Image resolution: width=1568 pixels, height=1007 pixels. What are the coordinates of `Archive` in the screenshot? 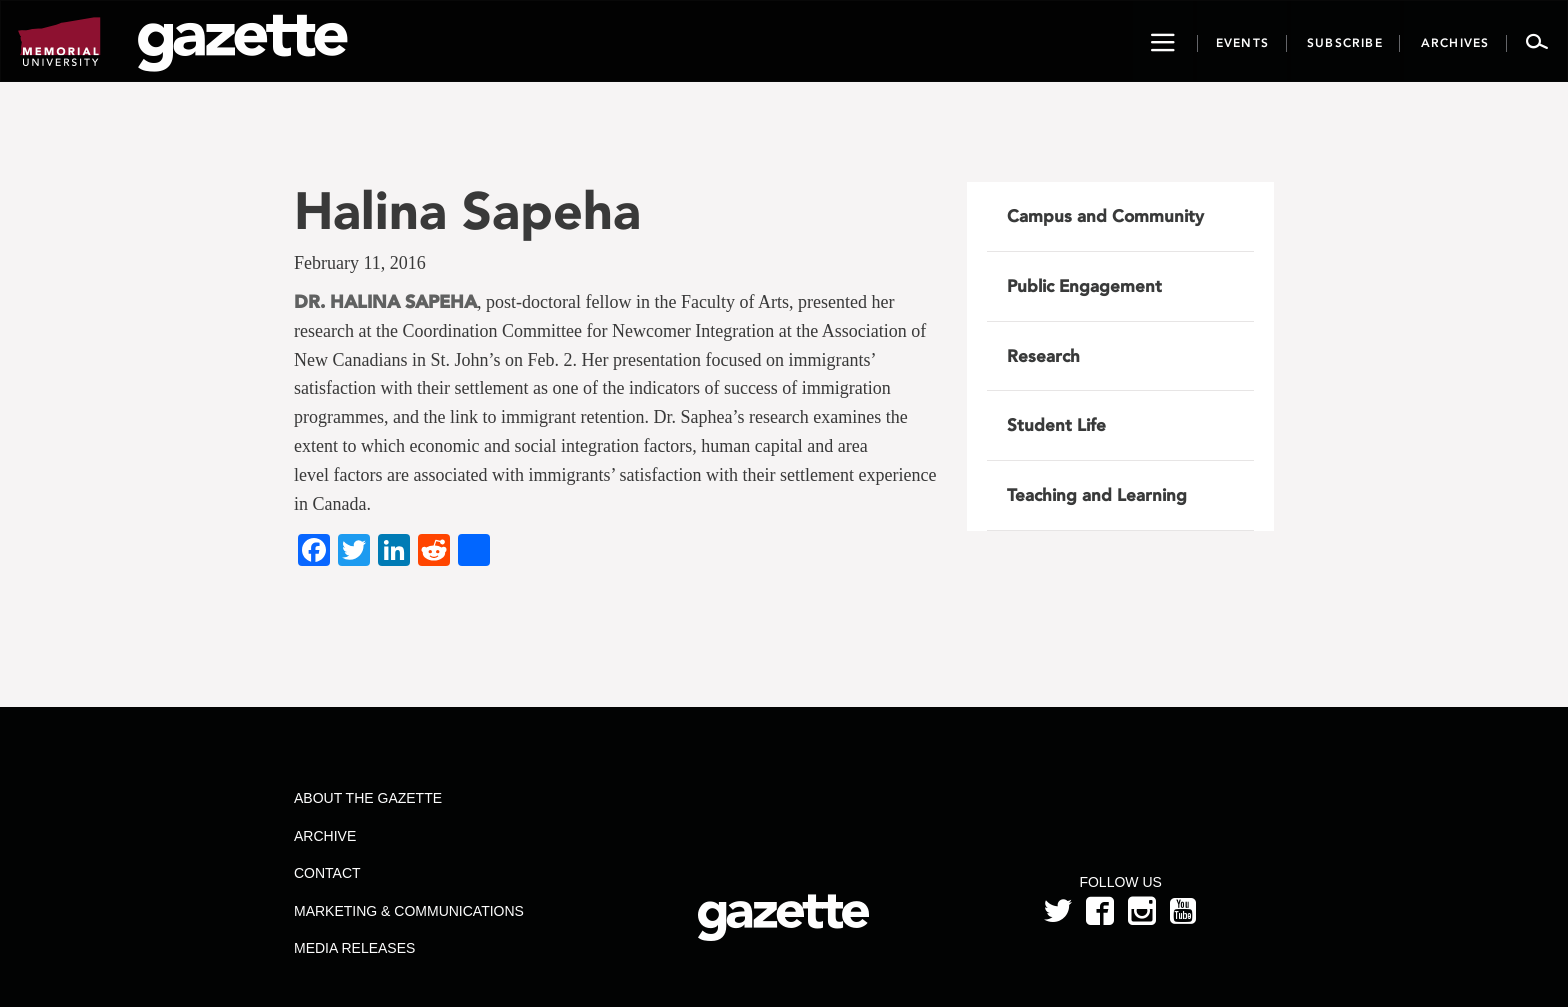 It's located at (325, 836).